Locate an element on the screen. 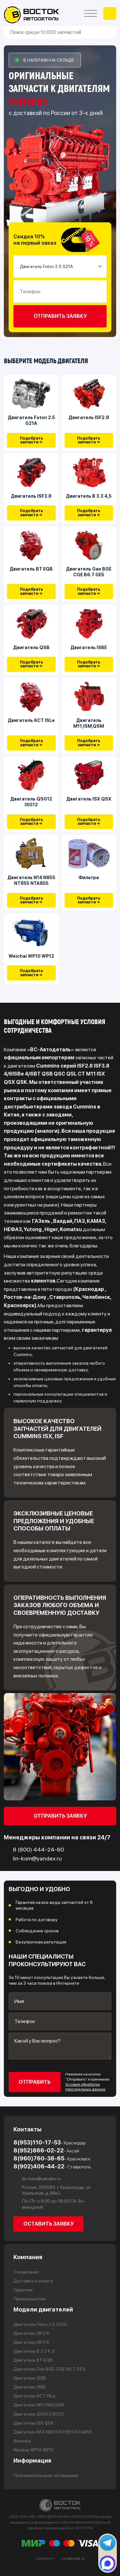 This screenshot has width=120, height=2576. Двигатель QSB is located at coordinates (31, 647).